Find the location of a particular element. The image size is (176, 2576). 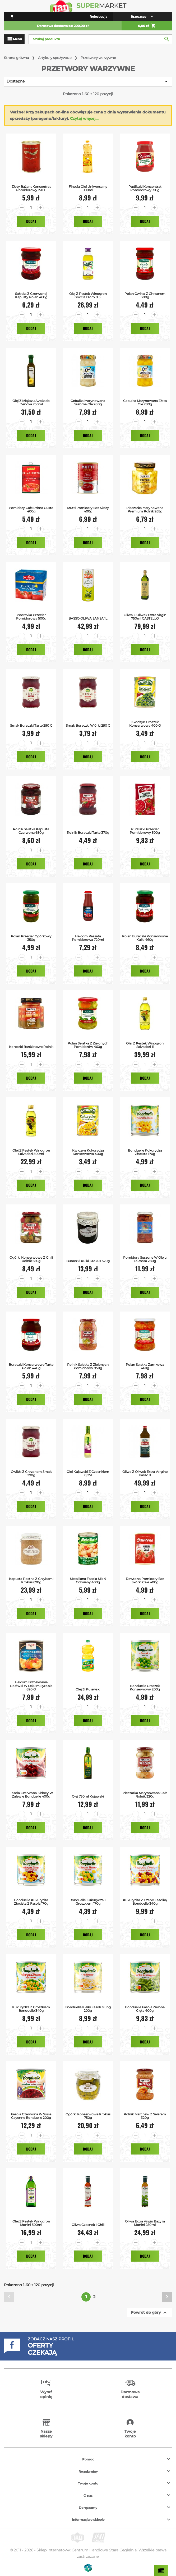

Polan Ćwikła z Chrzanem 300g is located at coordinates (144, 295).